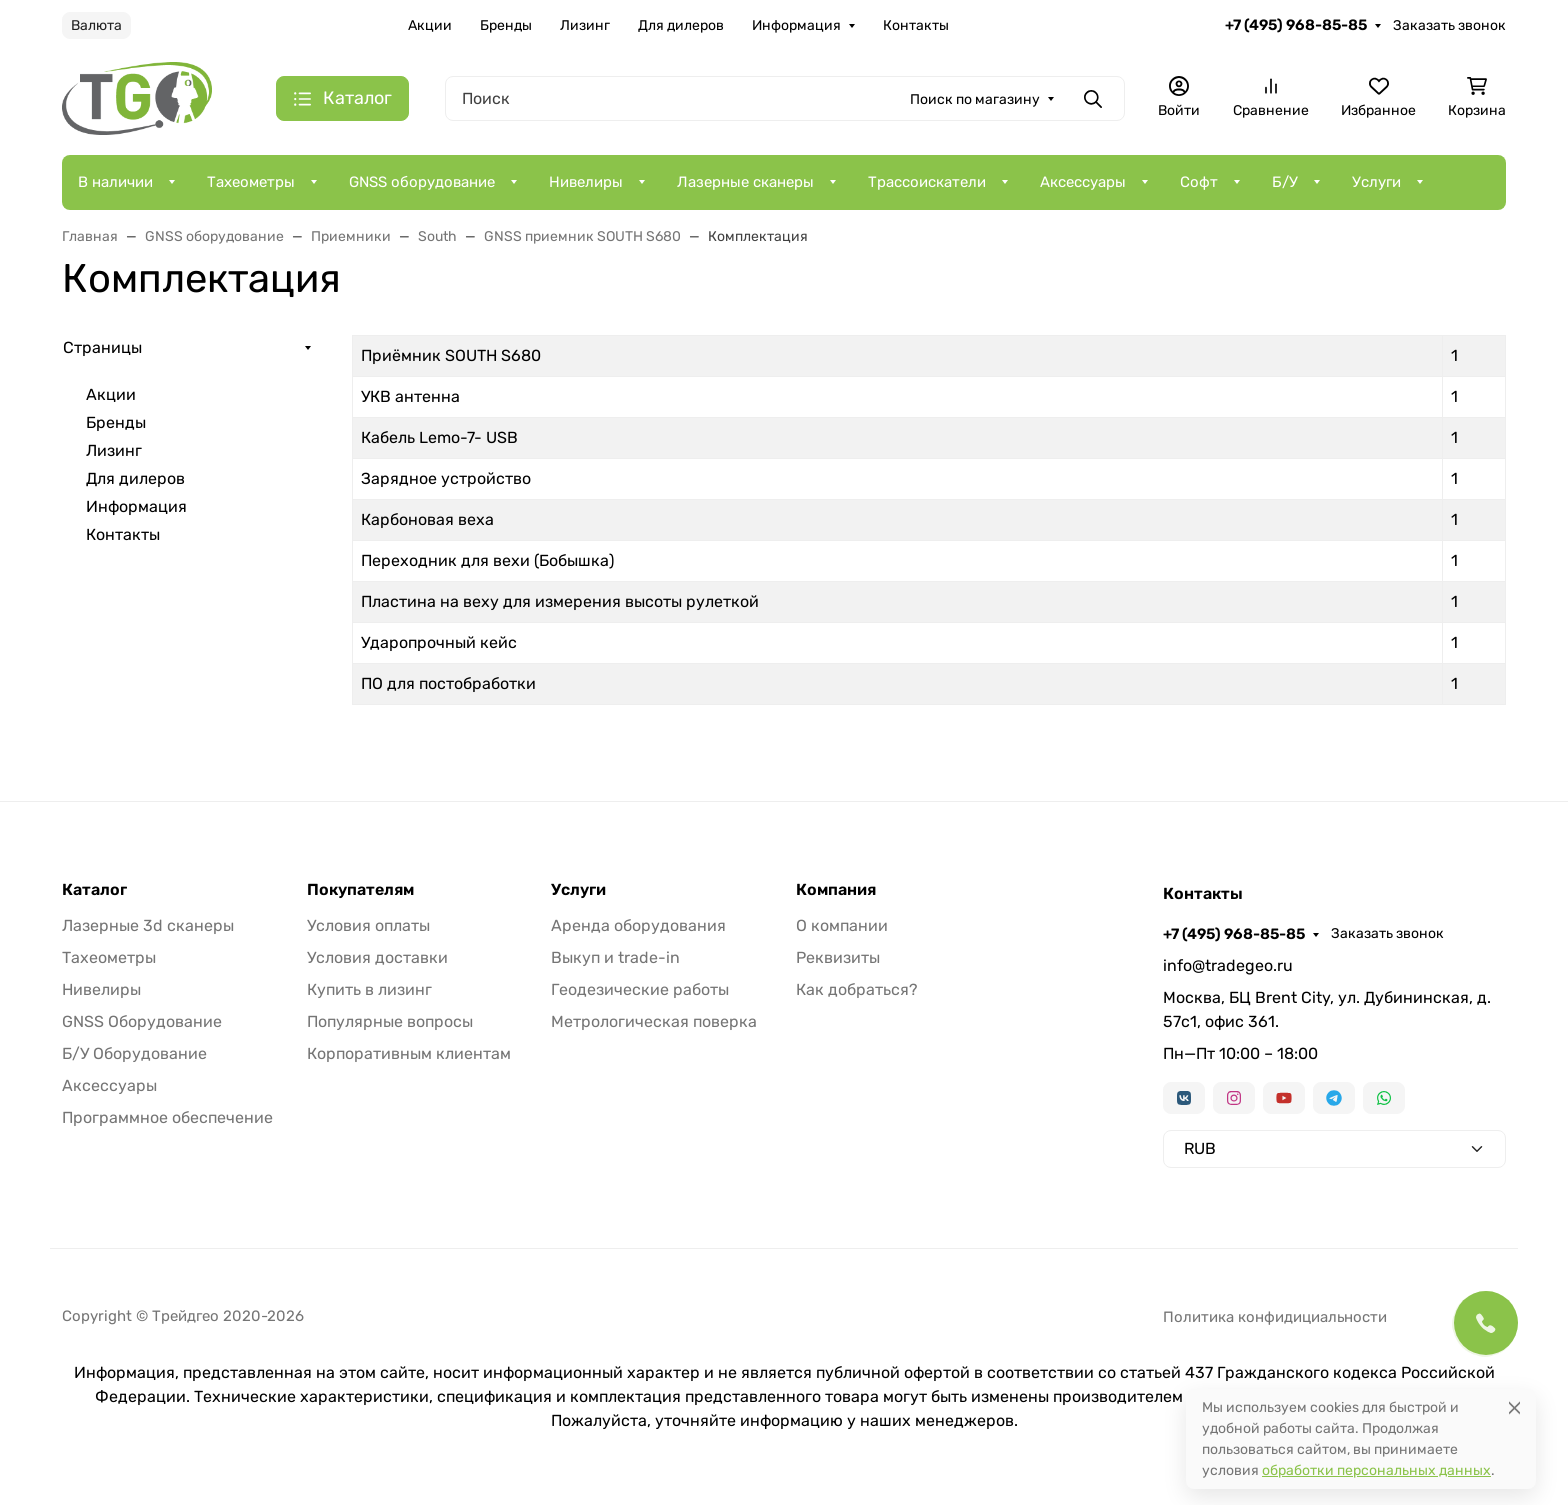  I want to click on Геодезические работы, so click(640, 989).